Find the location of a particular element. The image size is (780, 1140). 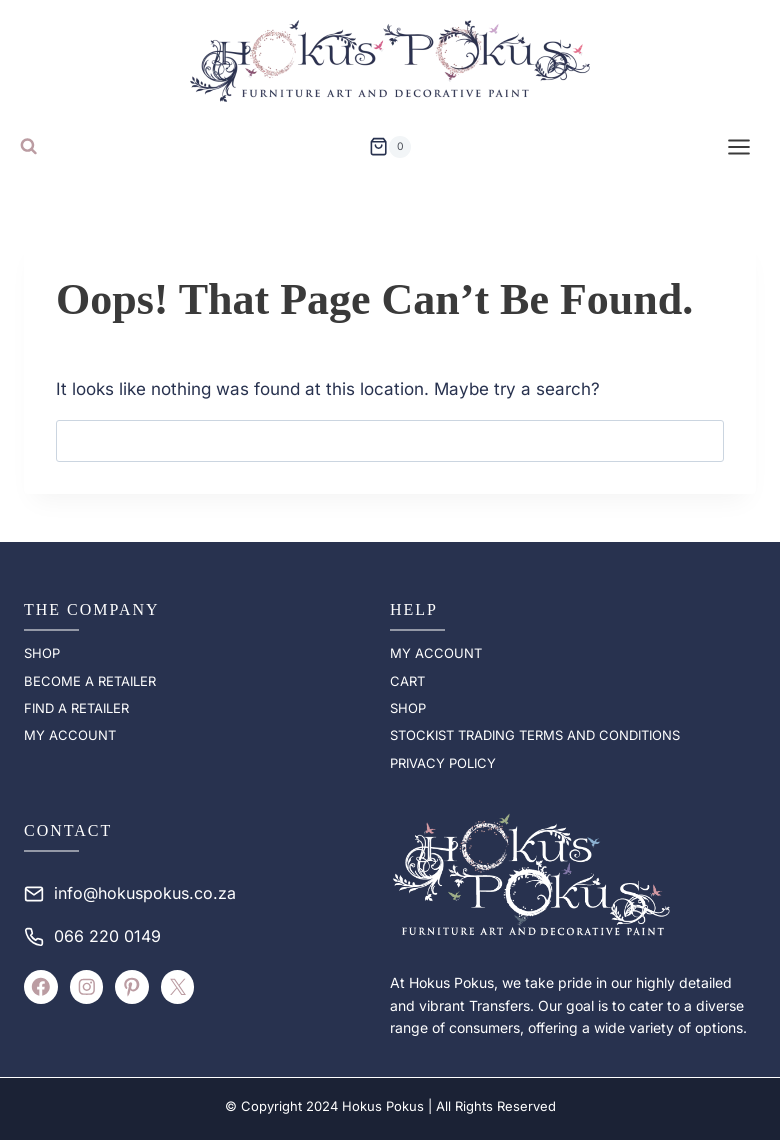

[View Search Form] is located at coordinates (29, 147).